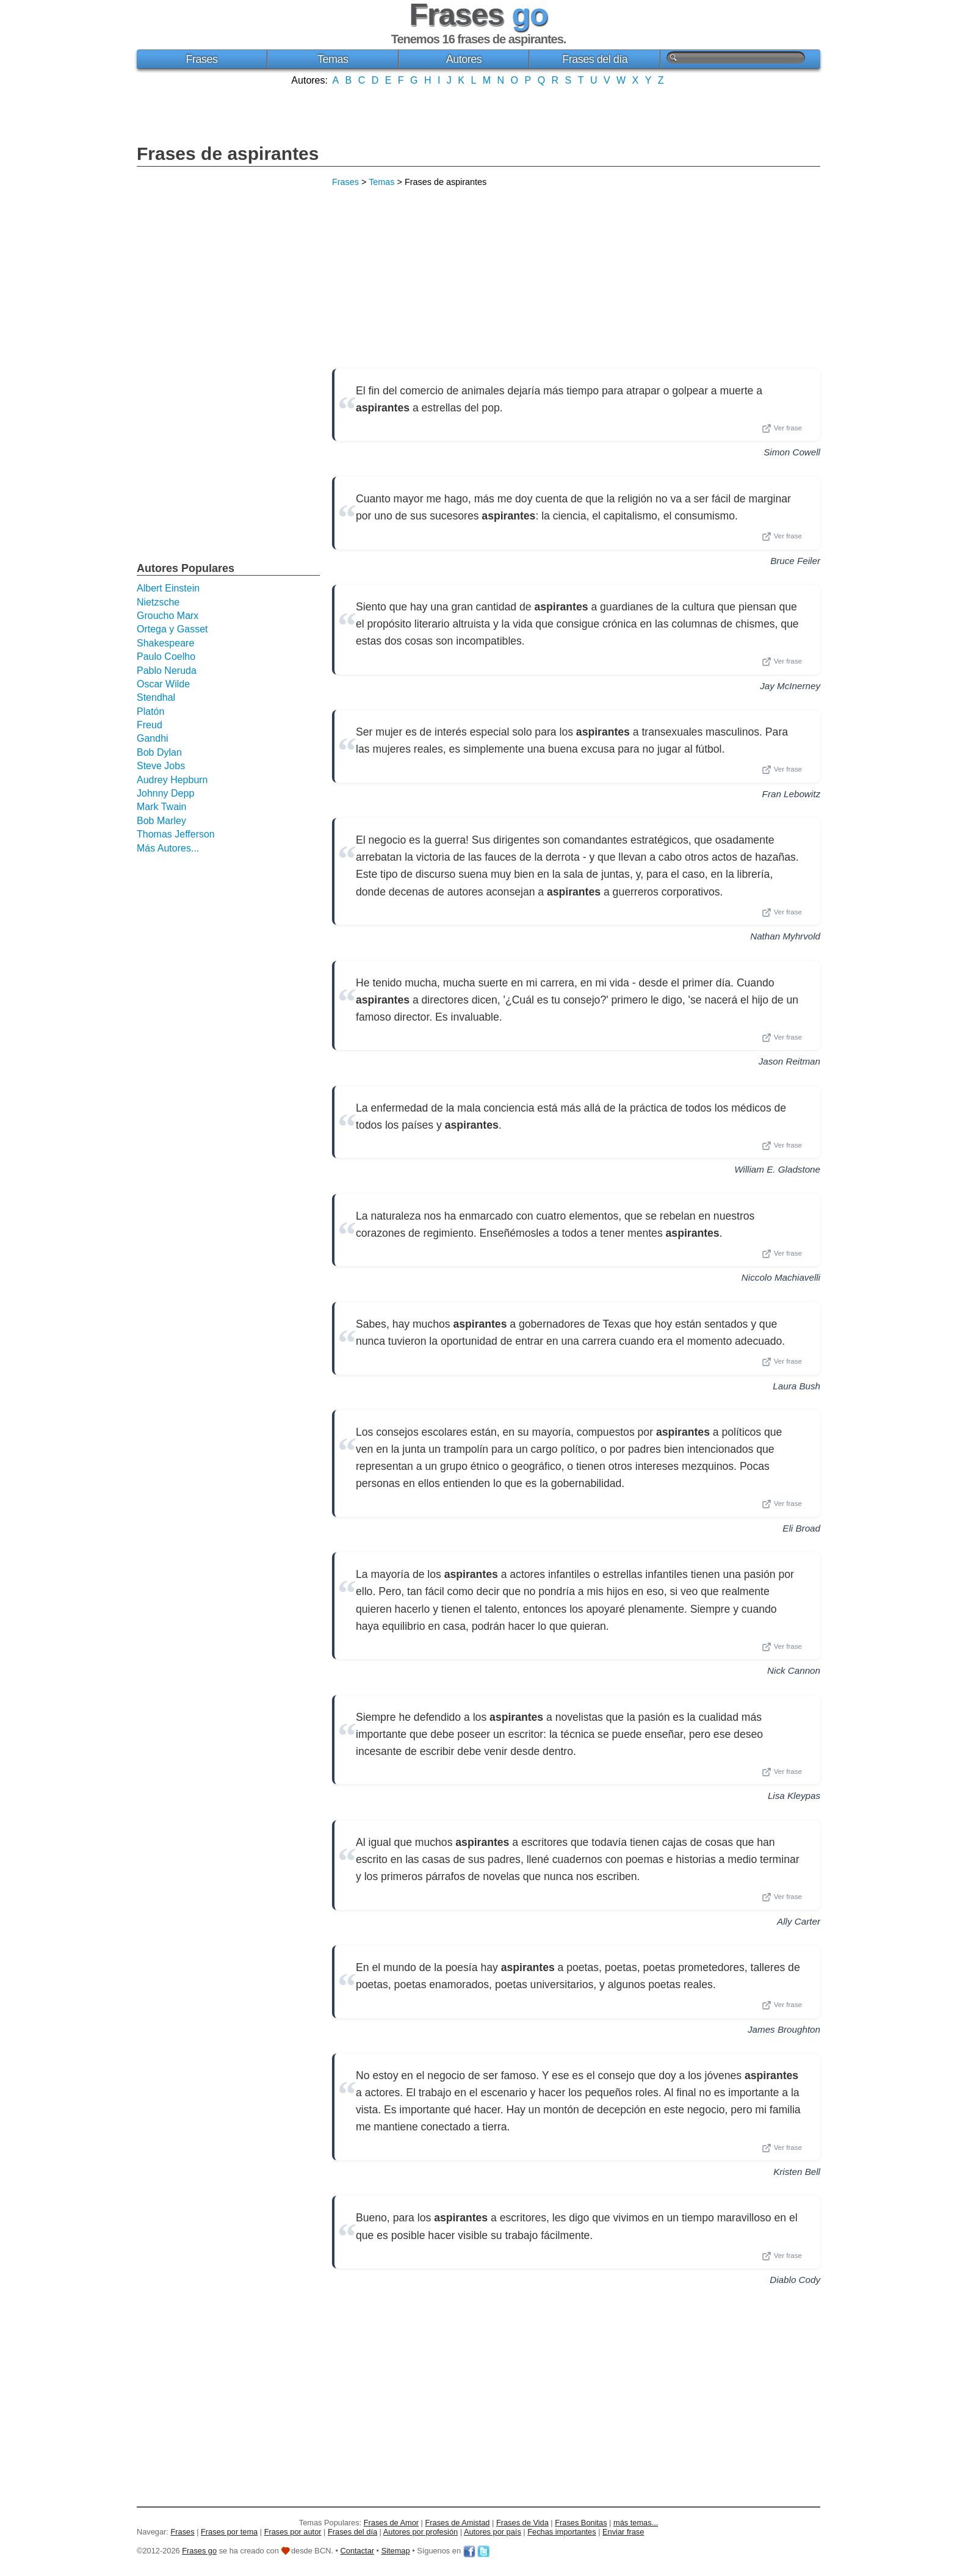  I want to click on Jay McInerney, so click(790, 686).